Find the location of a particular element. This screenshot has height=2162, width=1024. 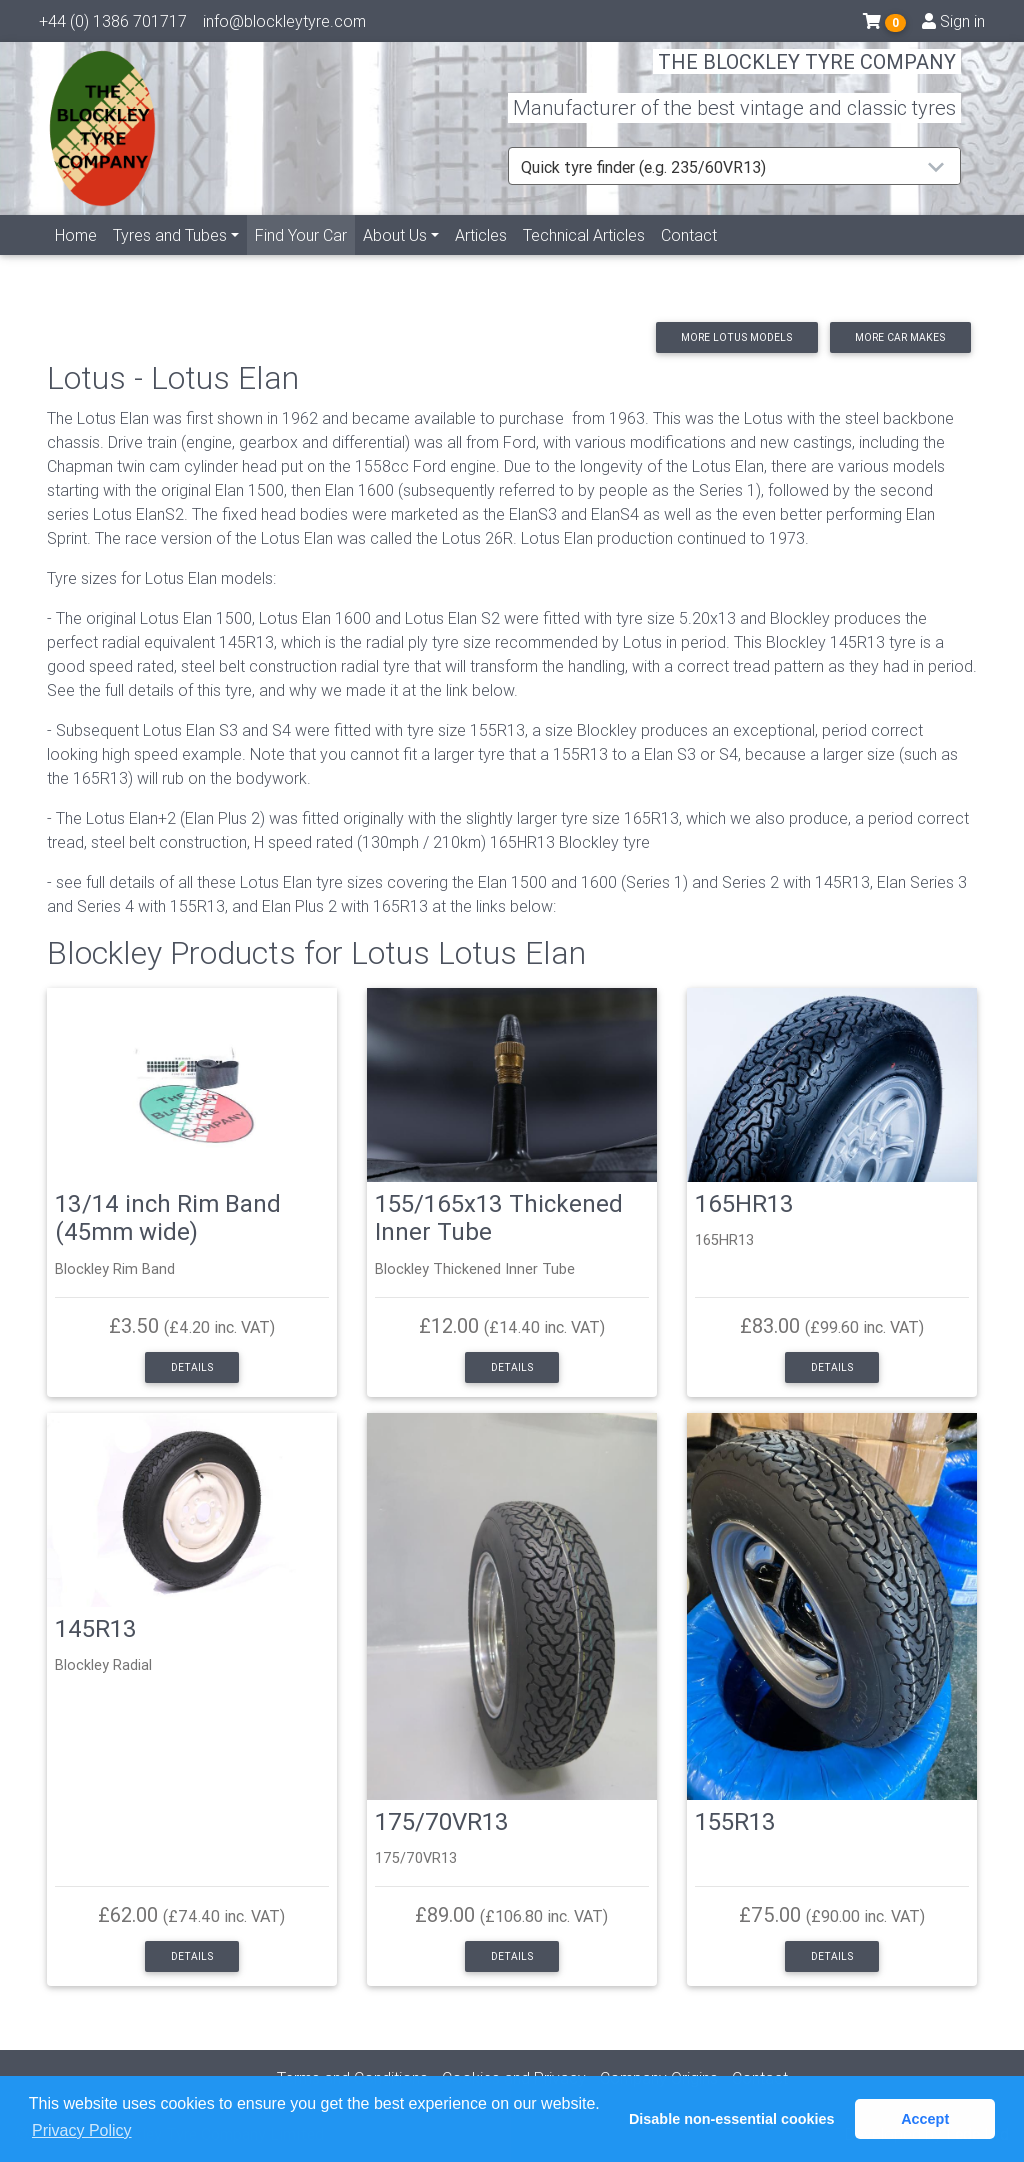

Tyres and Tubes is located at coordinates (170, 257).